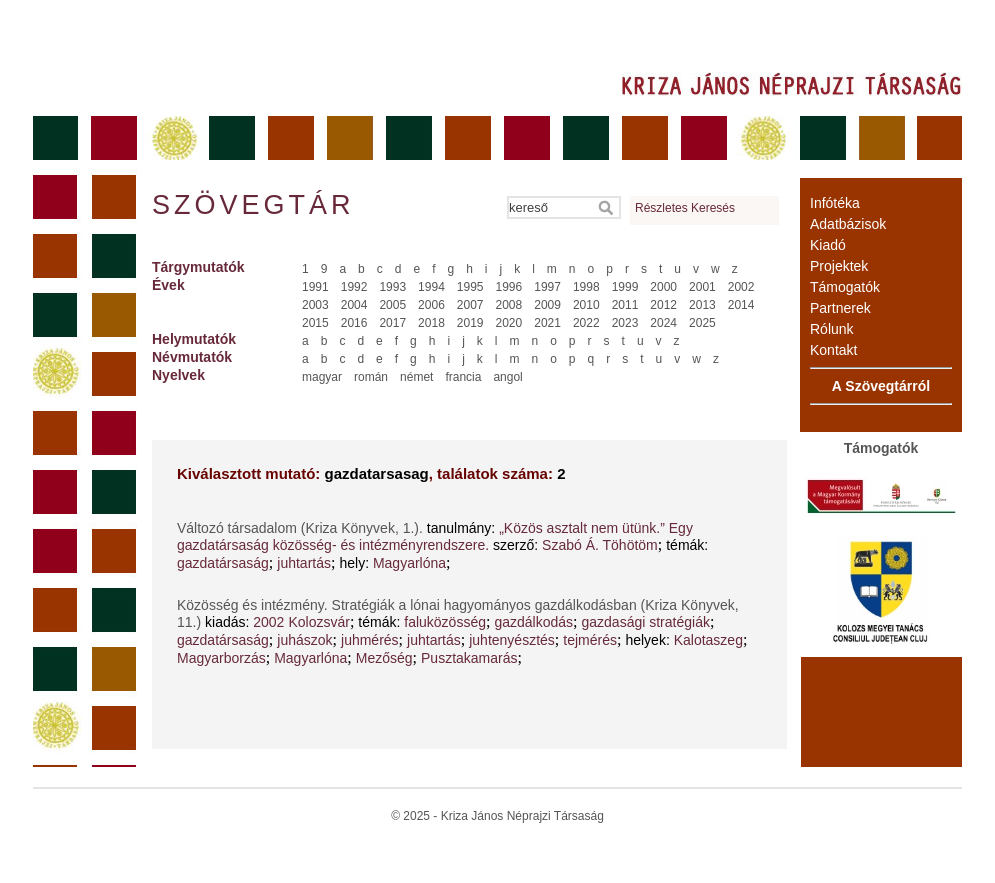 The width and height of the screenshot is (995, 883). I want to click on magyar, so click(322, 377).